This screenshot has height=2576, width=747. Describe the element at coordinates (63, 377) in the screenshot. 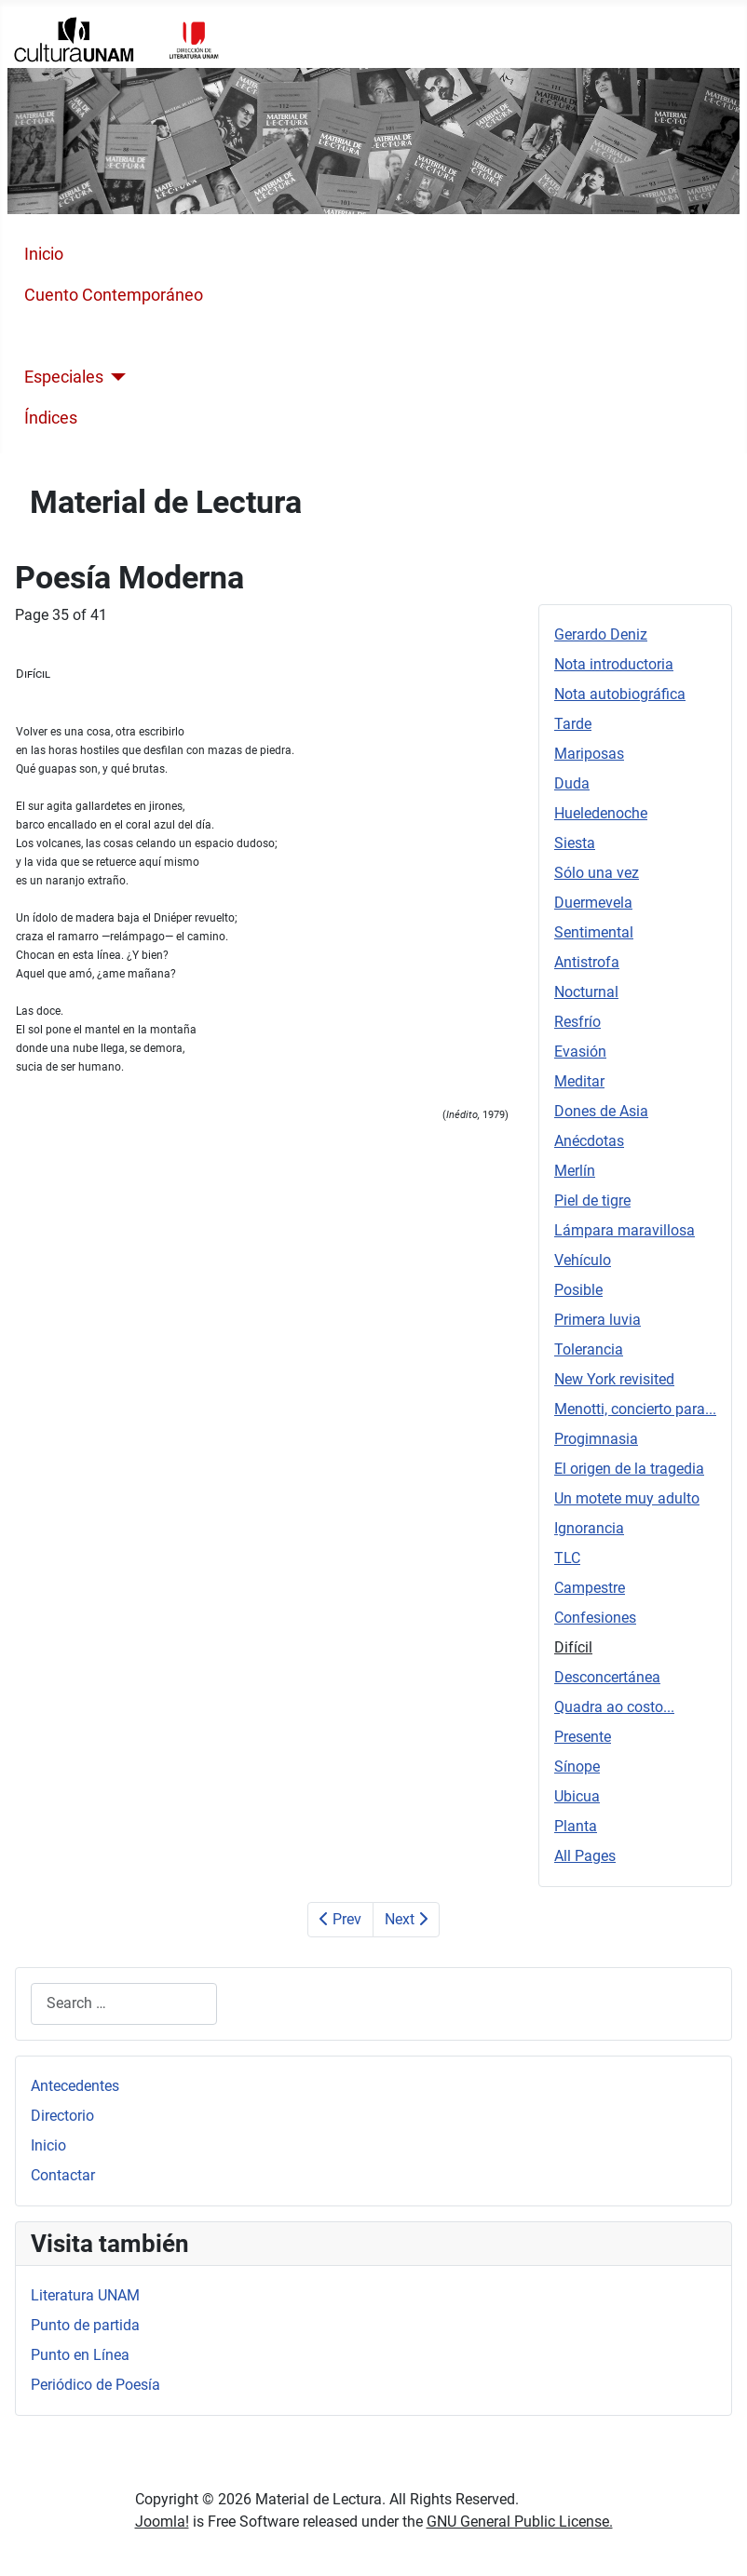

I see `Especiales` at that location.